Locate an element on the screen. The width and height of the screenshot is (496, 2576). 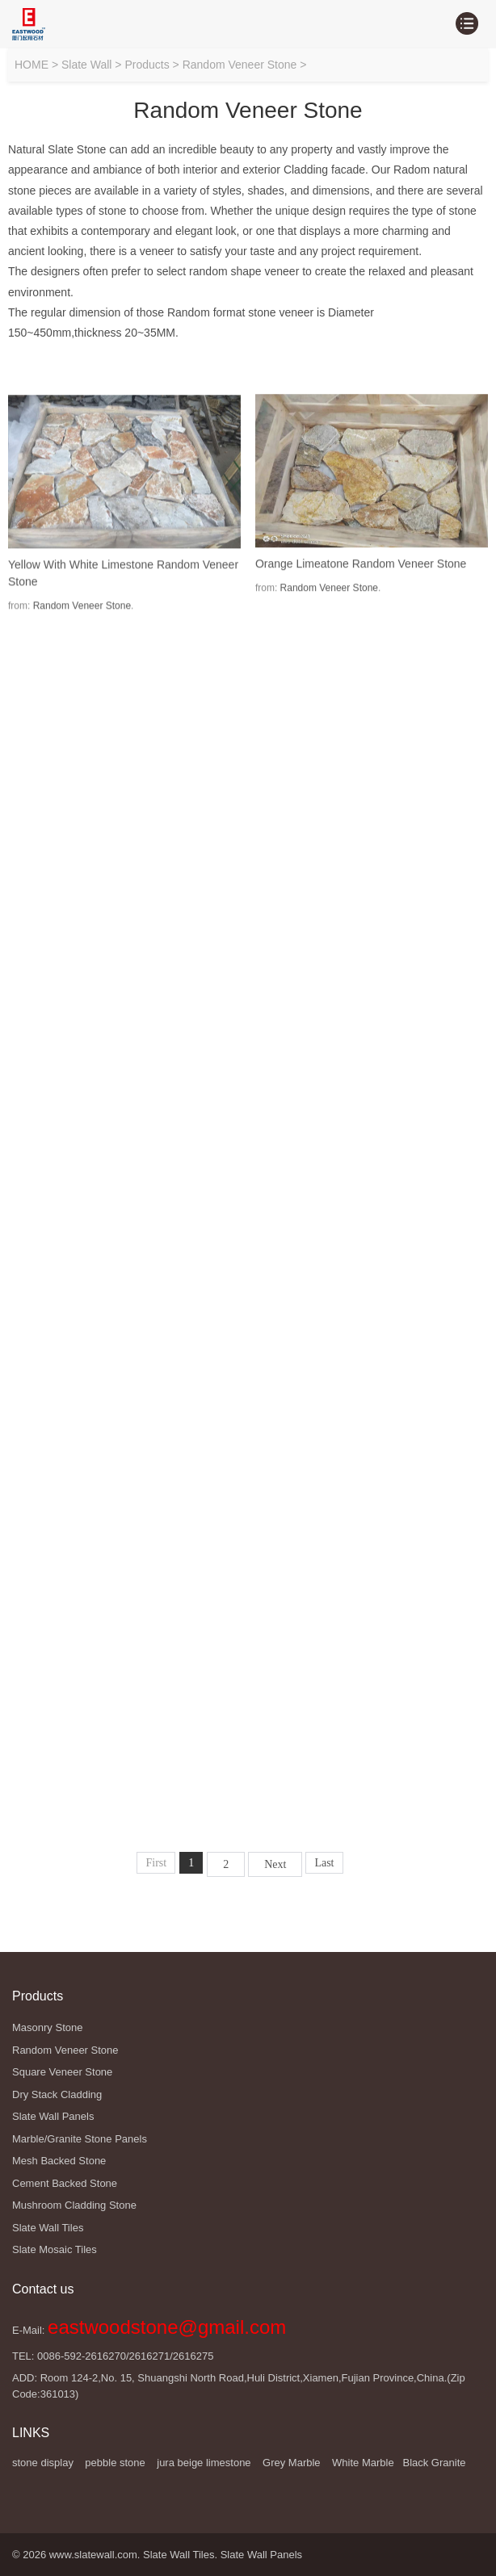
Black Granite is located at coordinates (433, 2463).